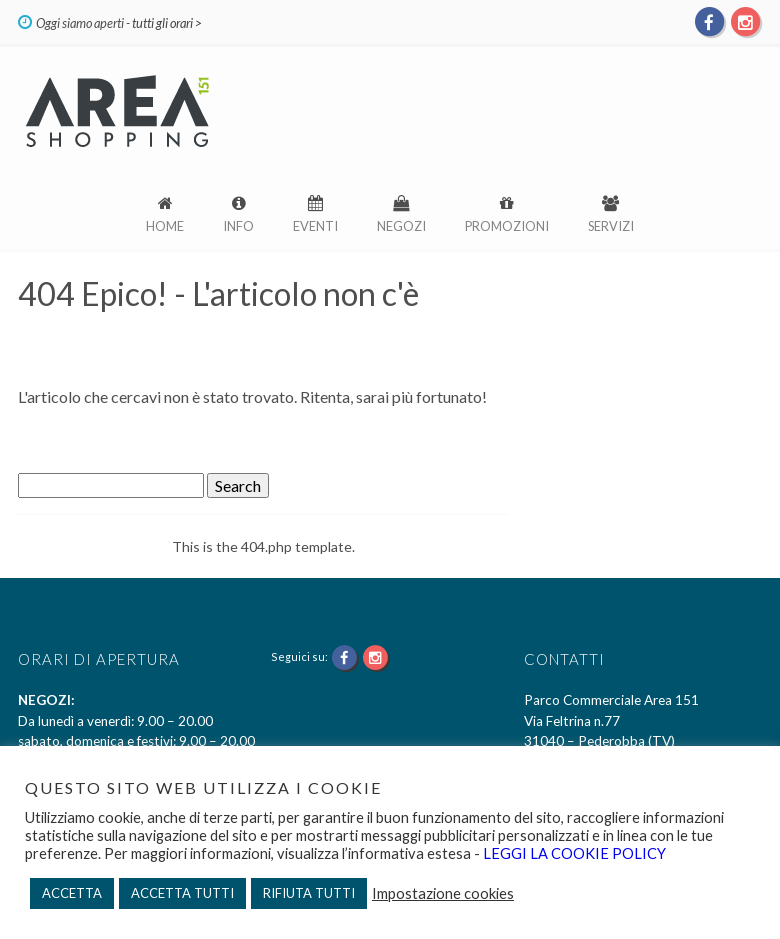  Describe the element at coordinates (238, 485) in the screenshot. I see `Search` at that location.